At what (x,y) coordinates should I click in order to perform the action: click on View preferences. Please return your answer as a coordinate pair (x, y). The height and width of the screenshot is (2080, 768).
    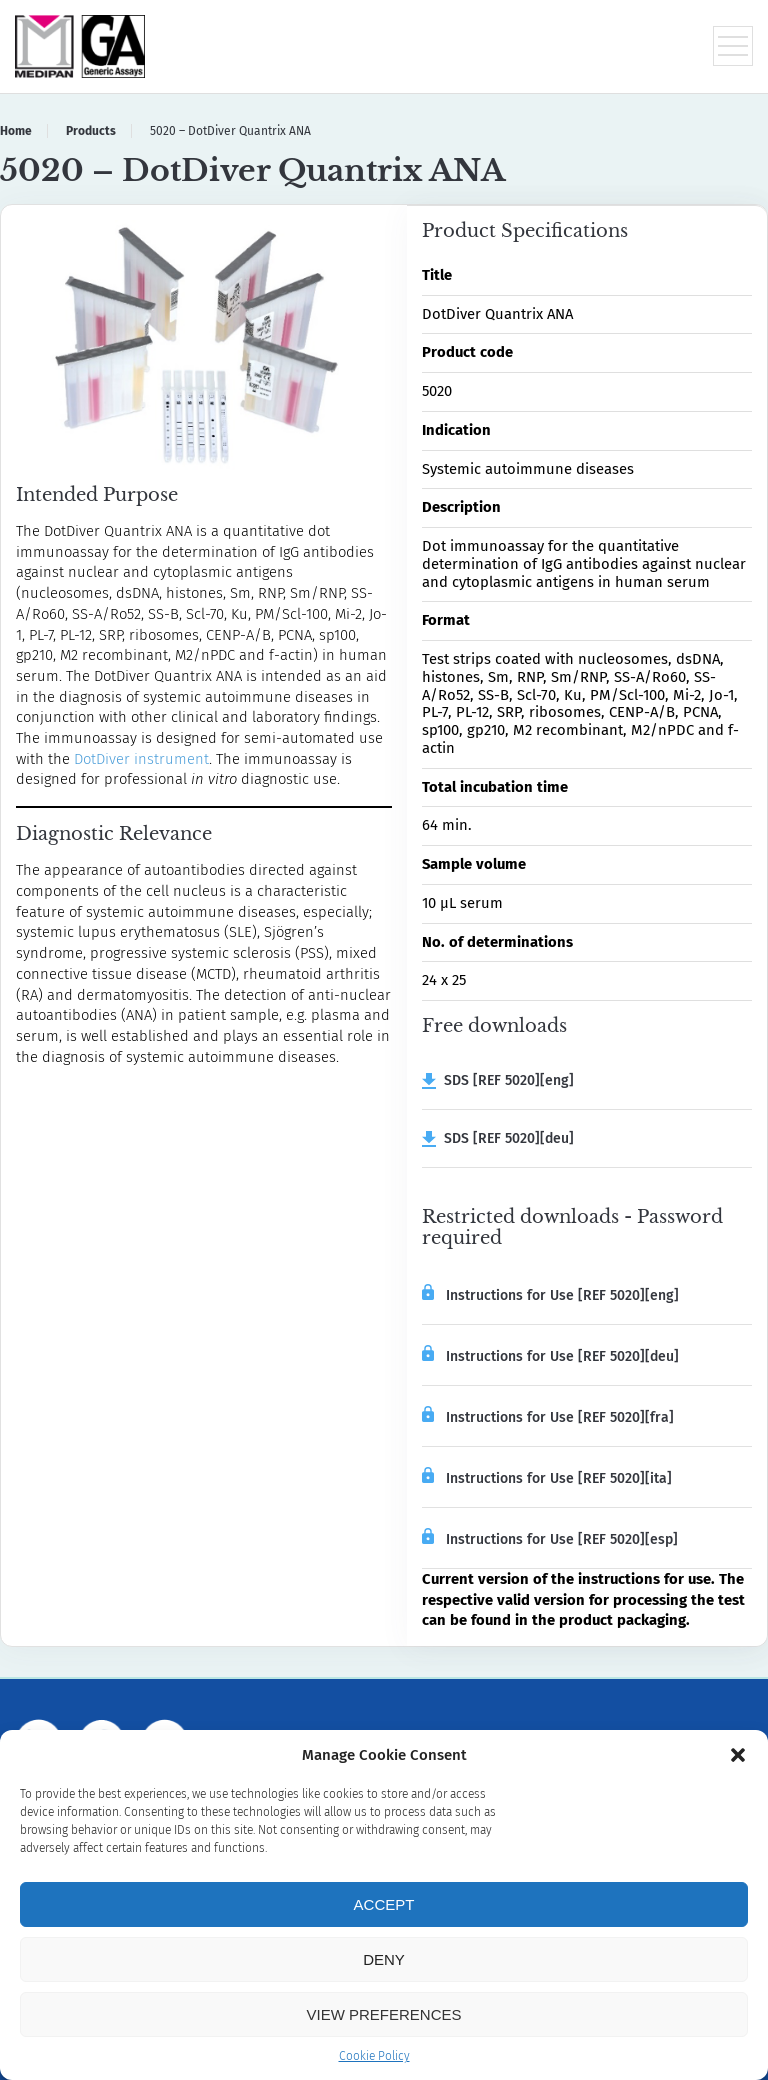
    Looking at the image, I should click on (383, 2014).